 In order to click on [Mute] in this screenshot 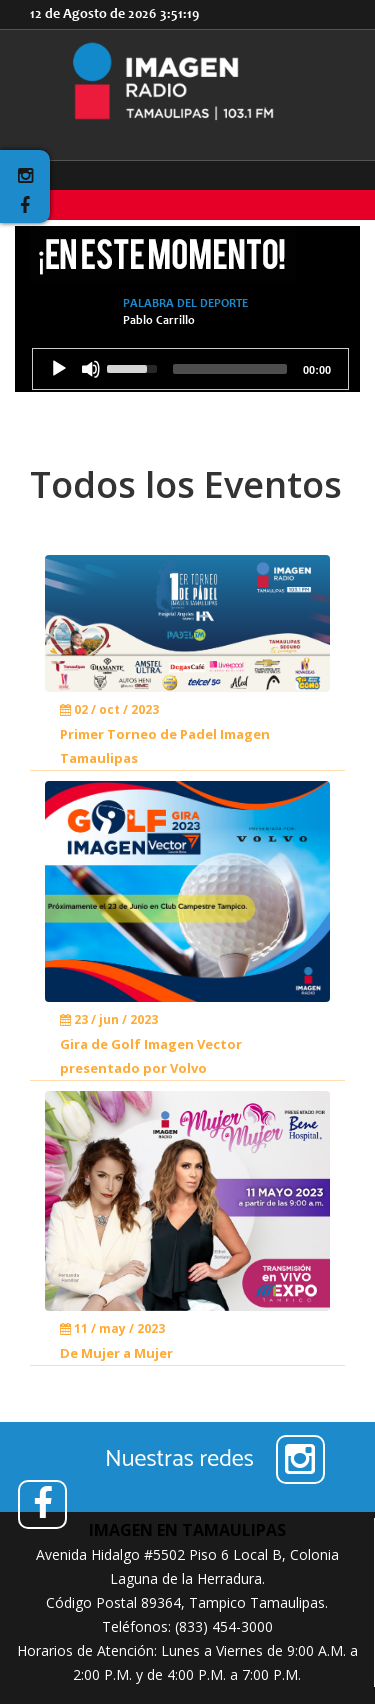, I will do `click(91, 369)`.